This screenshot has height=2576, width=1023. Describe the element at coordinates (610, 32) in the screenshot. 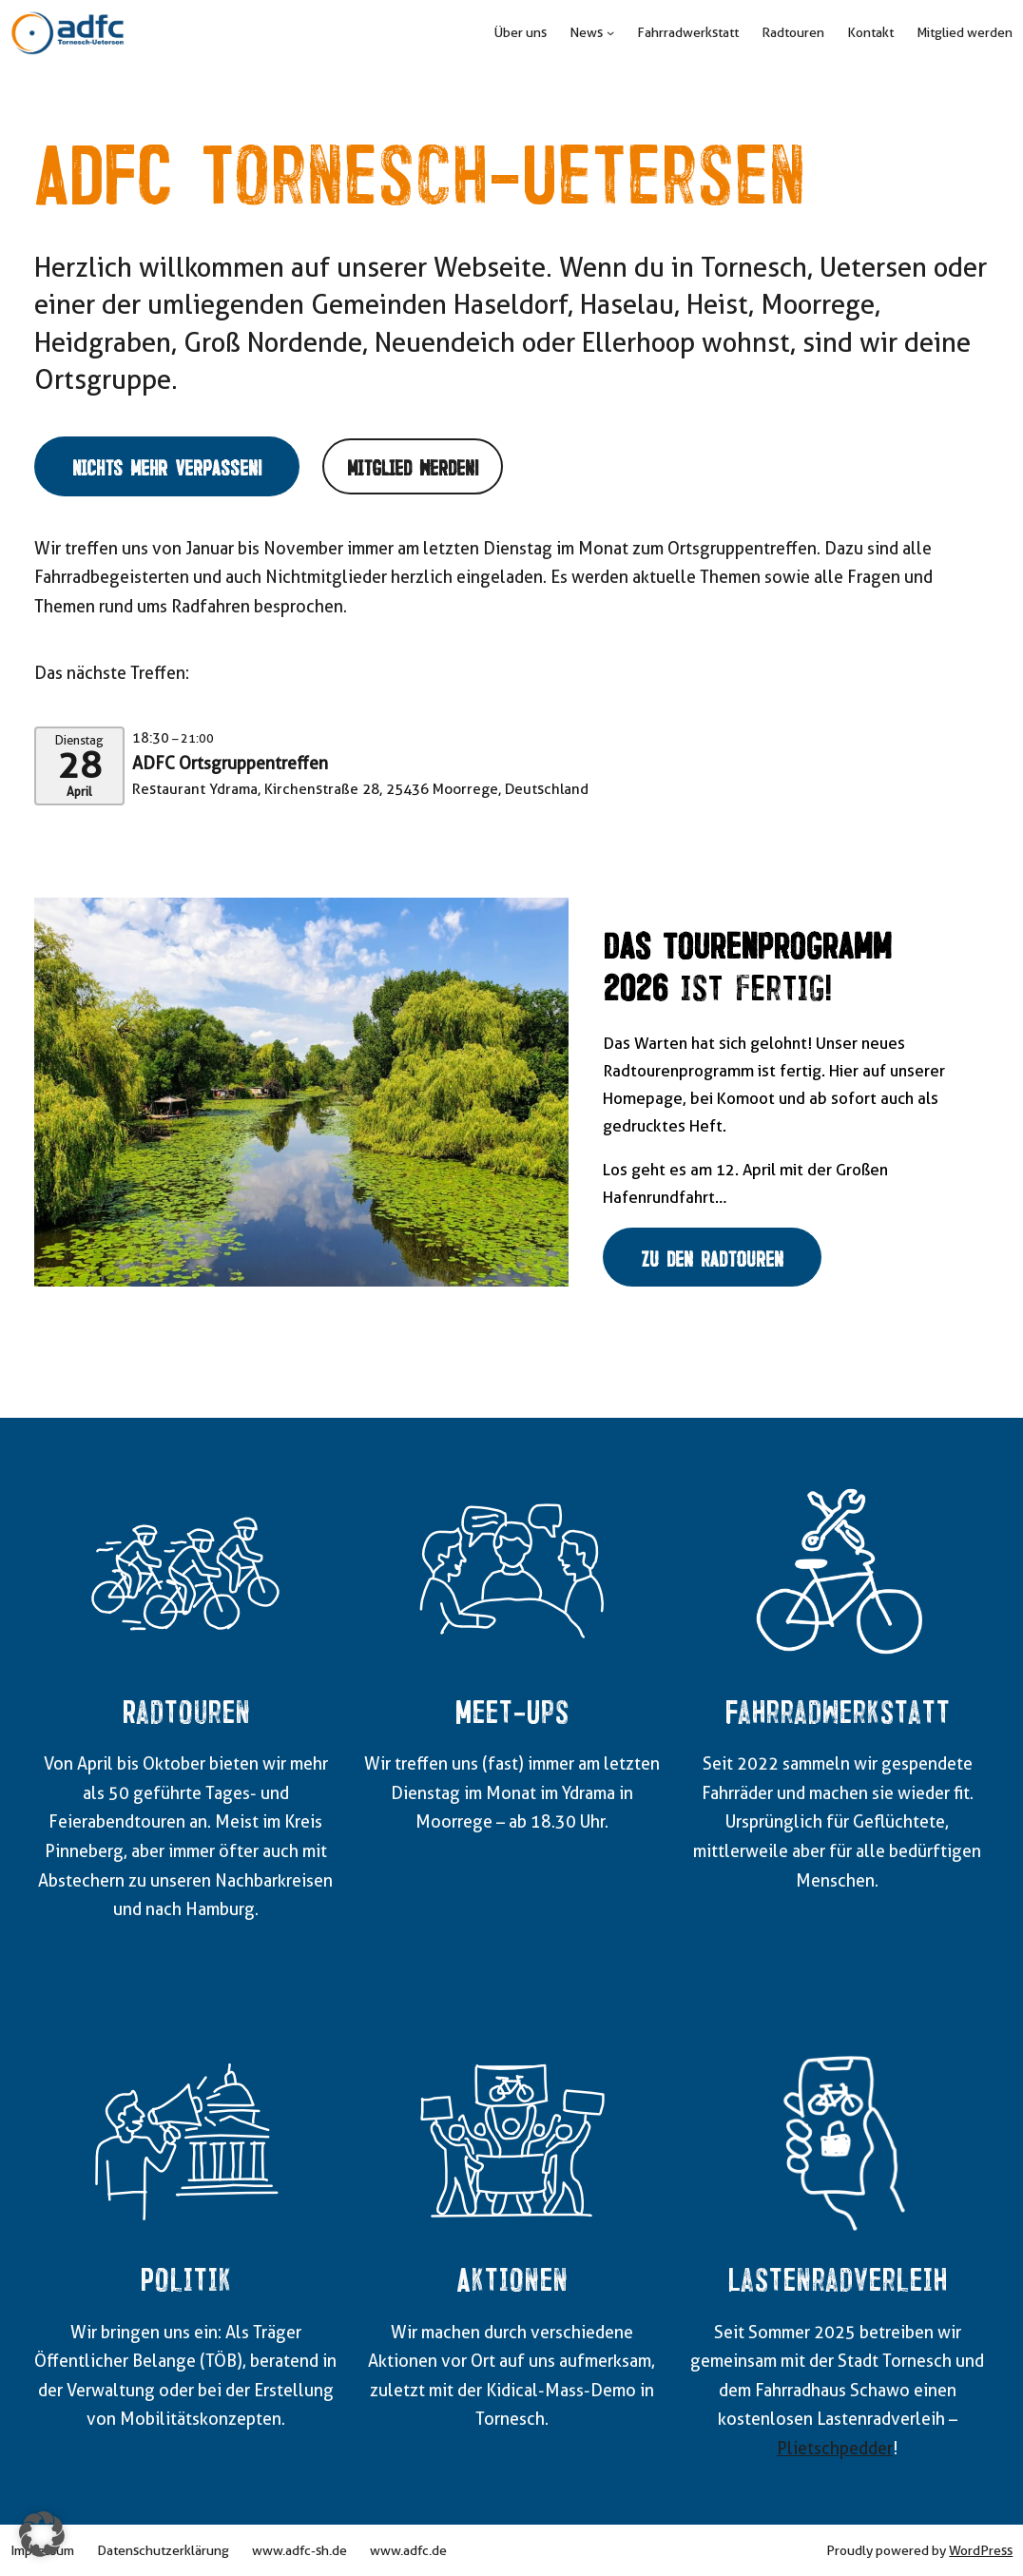

I see `[Untermenü von News]` at that location.